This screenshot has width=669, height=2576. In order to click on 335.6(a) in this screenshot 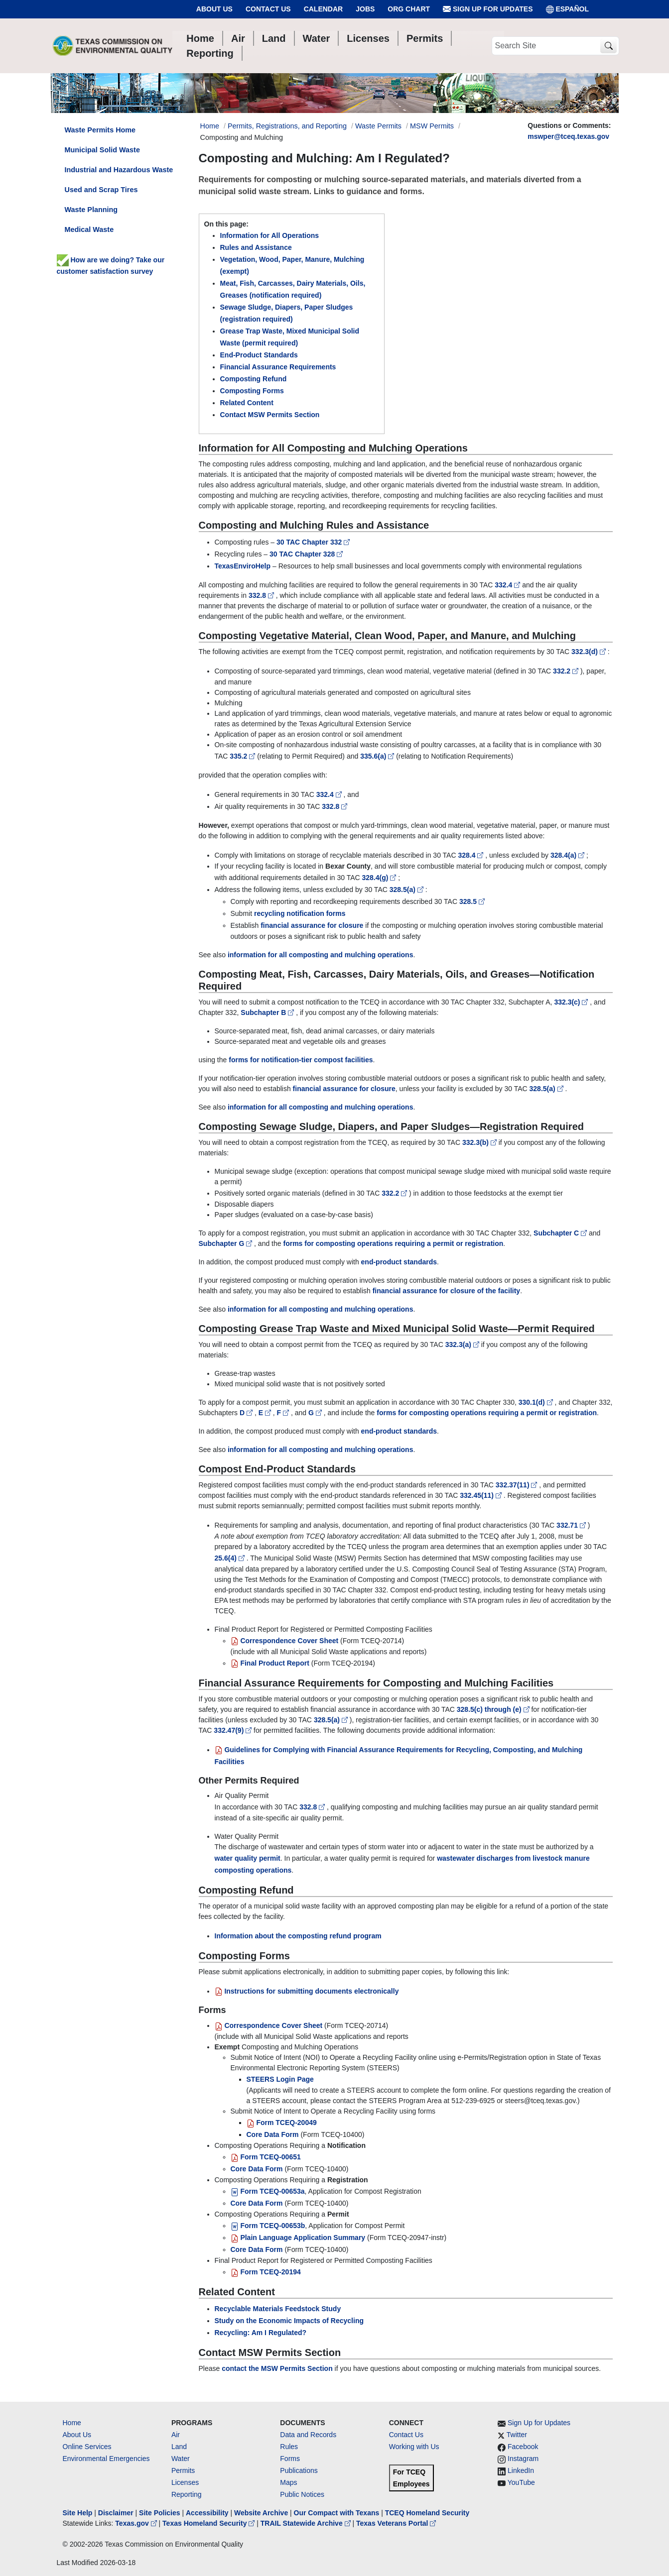, I will do `click(378, 756)`.